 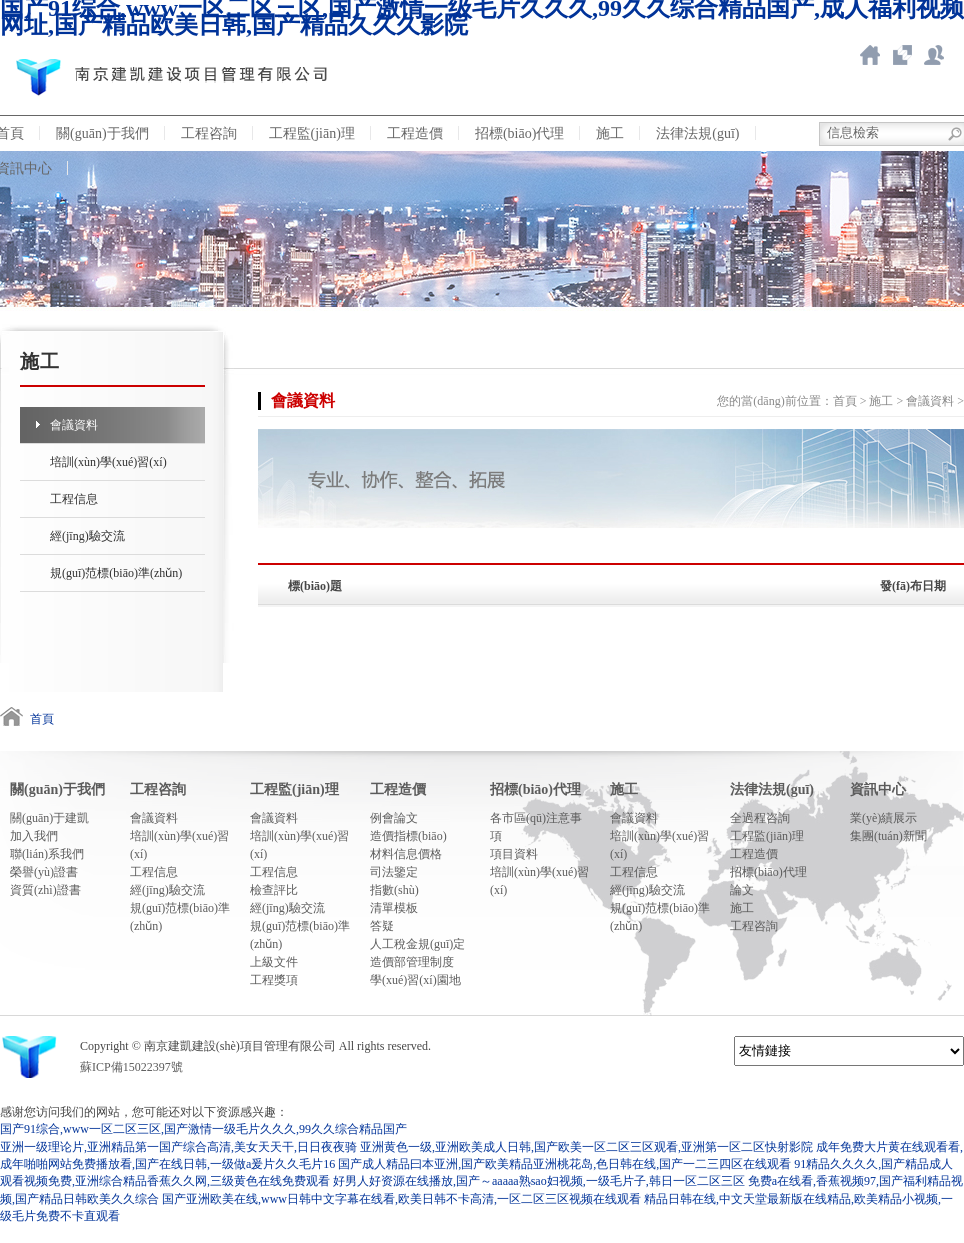 What do you see at coordinates (415, 980) in the screenshot?
I see `學(xué)習(xí)園地` at bounding box center [415, 980].